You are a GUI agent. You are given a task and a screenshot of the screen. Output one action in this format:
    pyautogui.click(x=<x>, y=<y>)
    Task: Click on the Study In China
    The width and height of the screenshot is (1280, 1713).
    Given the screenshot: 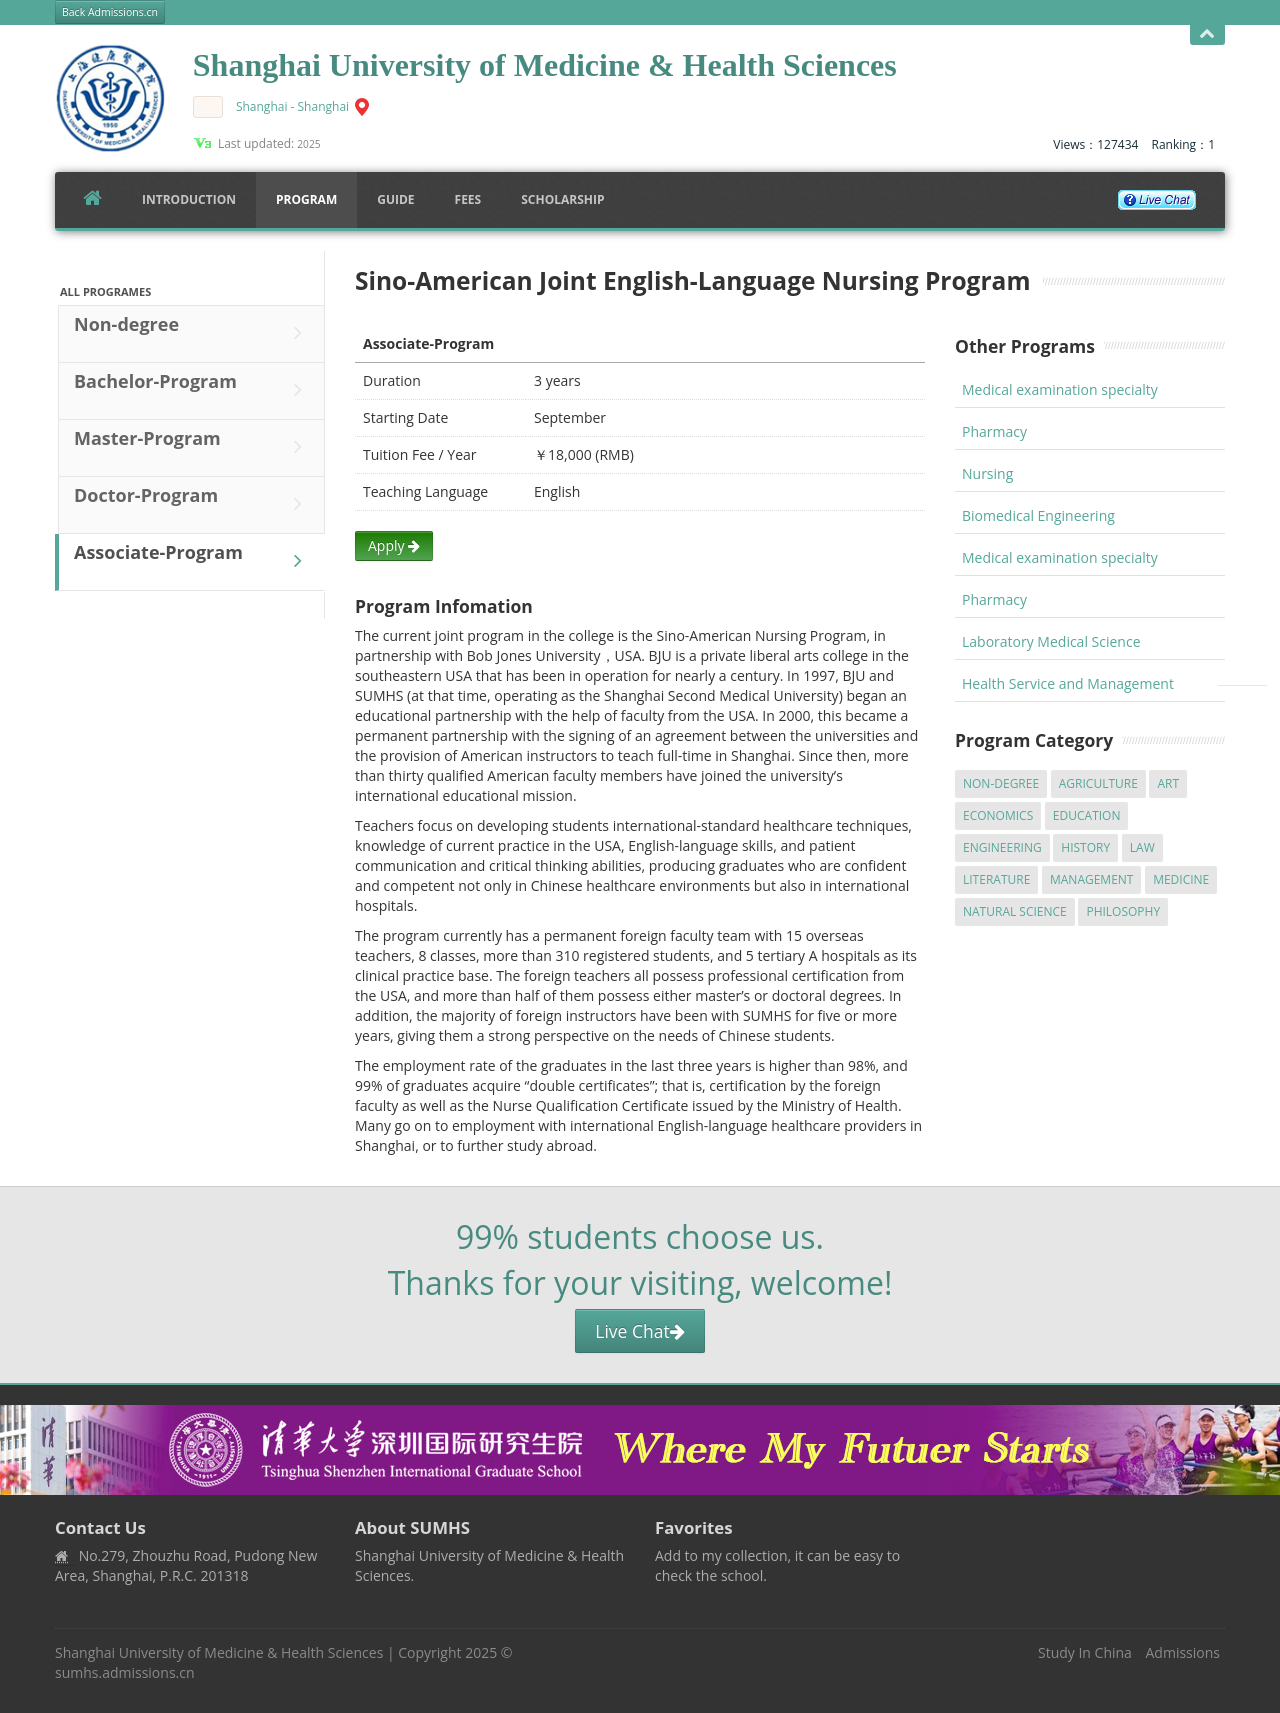 What is the action you would take?
    pyautogui.click(x=1085, y=1652)
    